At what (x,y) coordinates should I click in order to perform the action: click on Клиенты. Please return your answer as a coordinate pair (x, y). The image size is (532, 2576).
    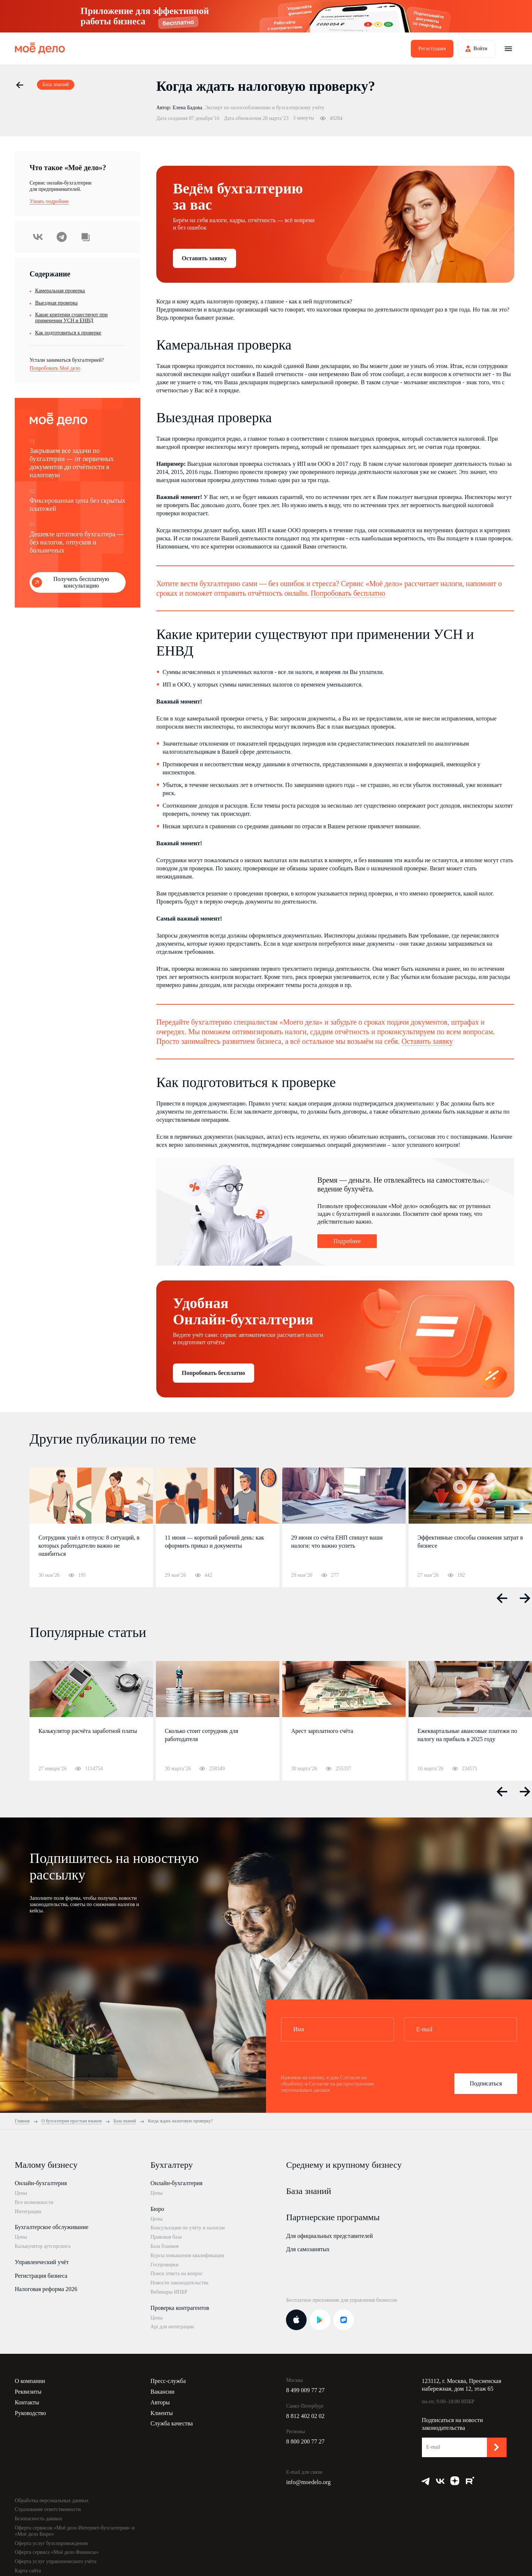
    Looking at the image, I should click on (161, 2413).